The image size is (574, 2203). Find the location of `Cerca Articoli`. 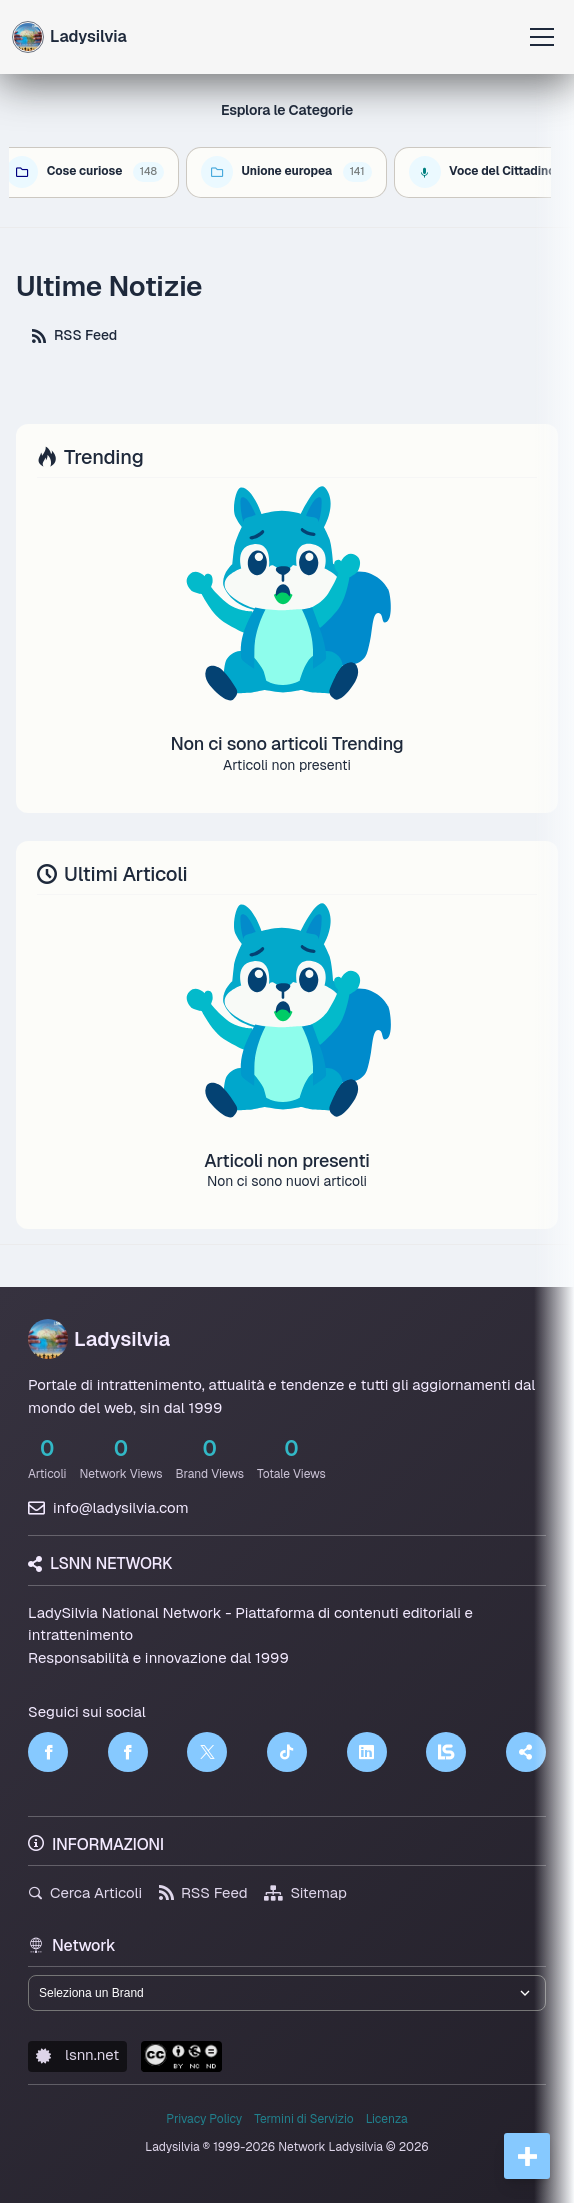

Cerca Articoli is located at coordinates (85, 1892).